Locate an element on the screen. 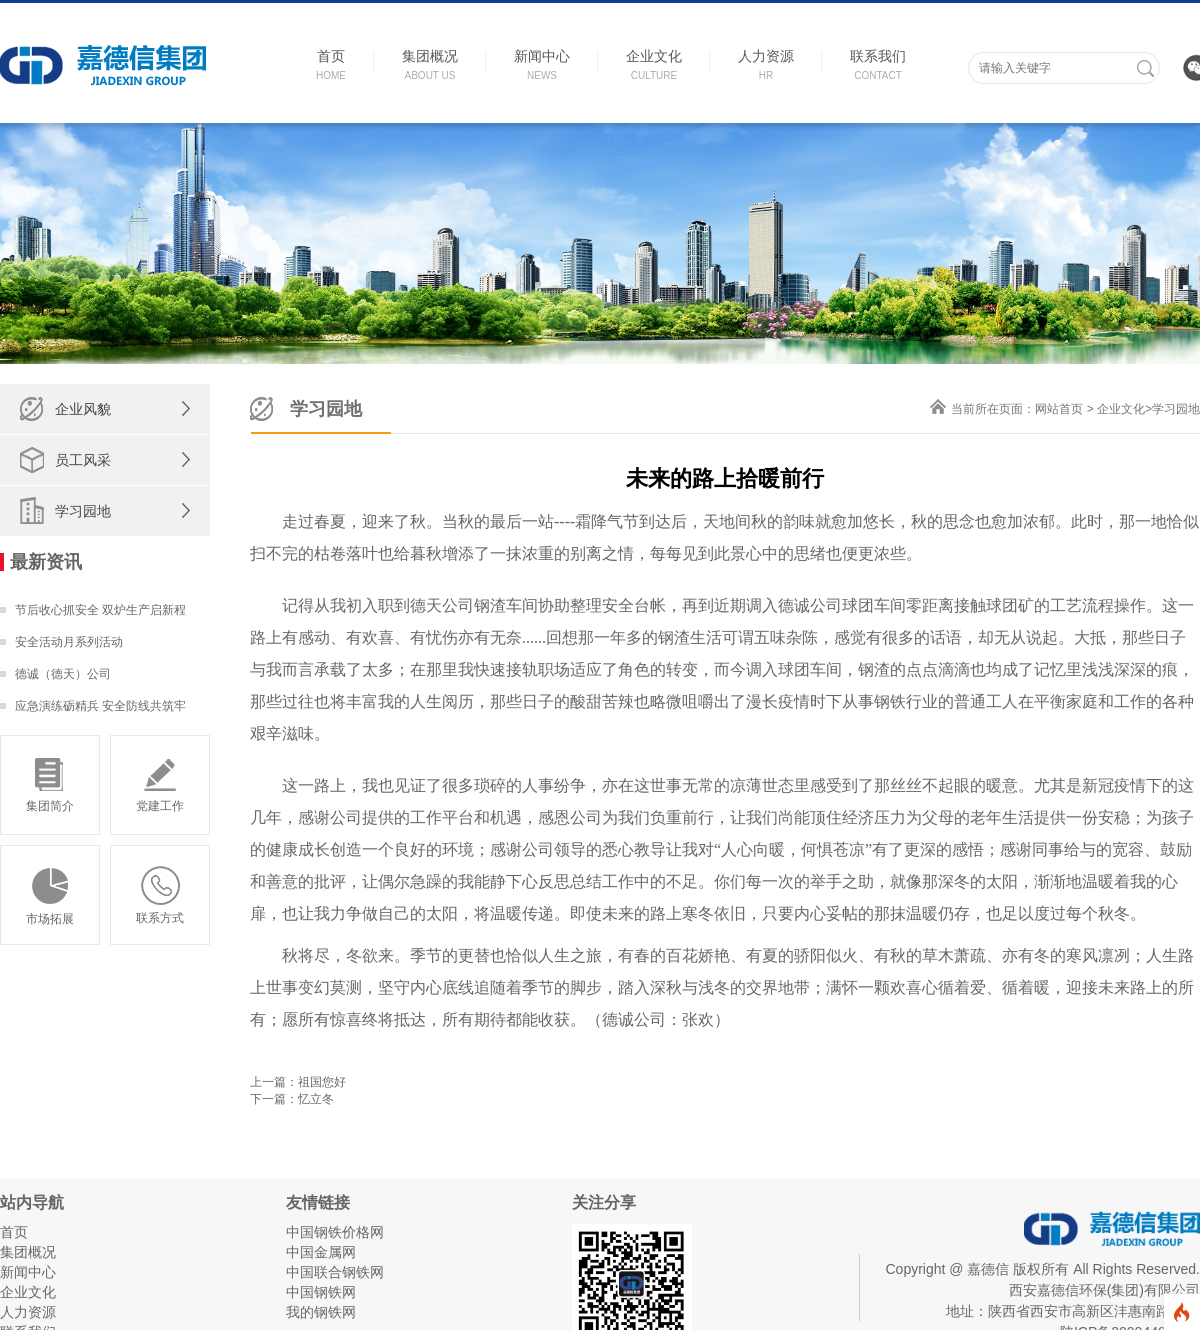 The image size is (1200, 1330). 企业文化 is located at coordinates (1121, 409).